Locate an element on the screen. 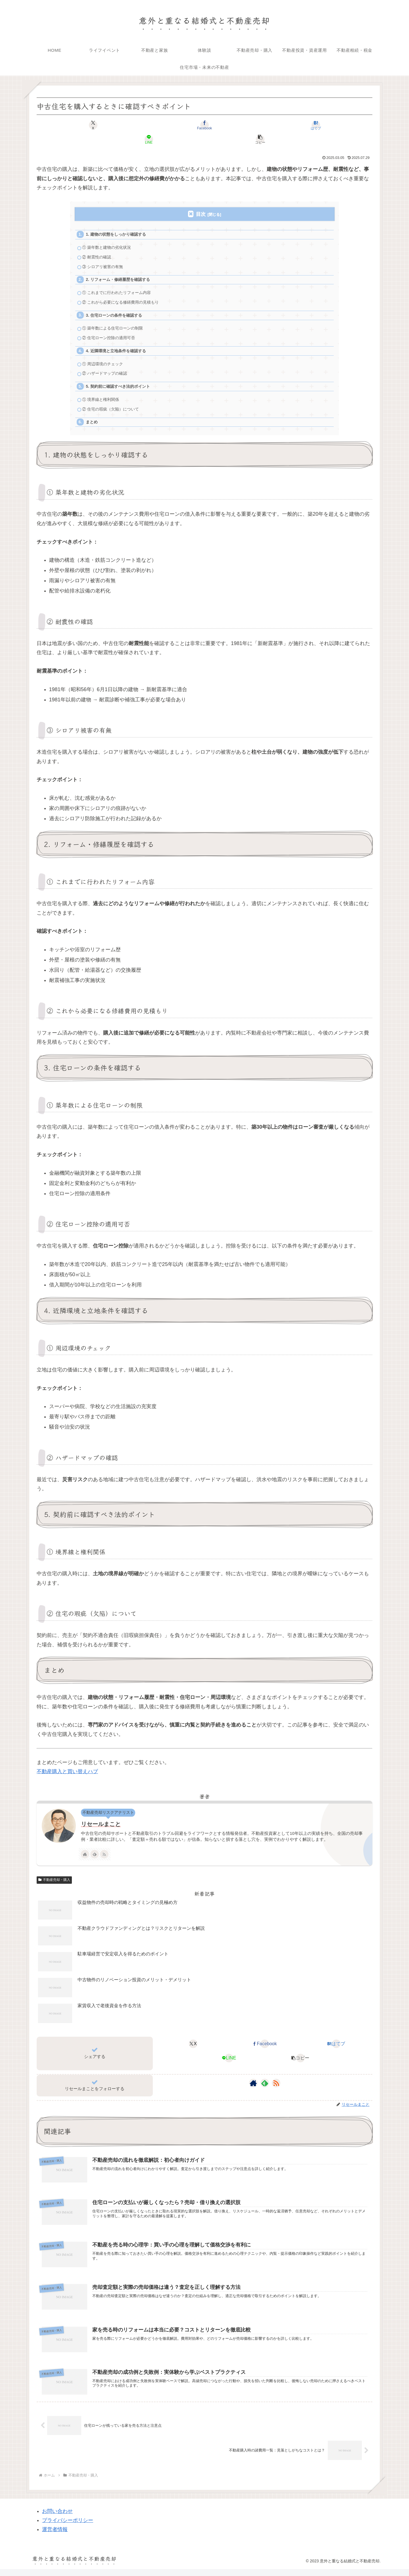 Image resolution: width=409 pixels, height=2576 pixels. 3. 住宅ローンの条件を確認する is located at coordinates (117, 308).